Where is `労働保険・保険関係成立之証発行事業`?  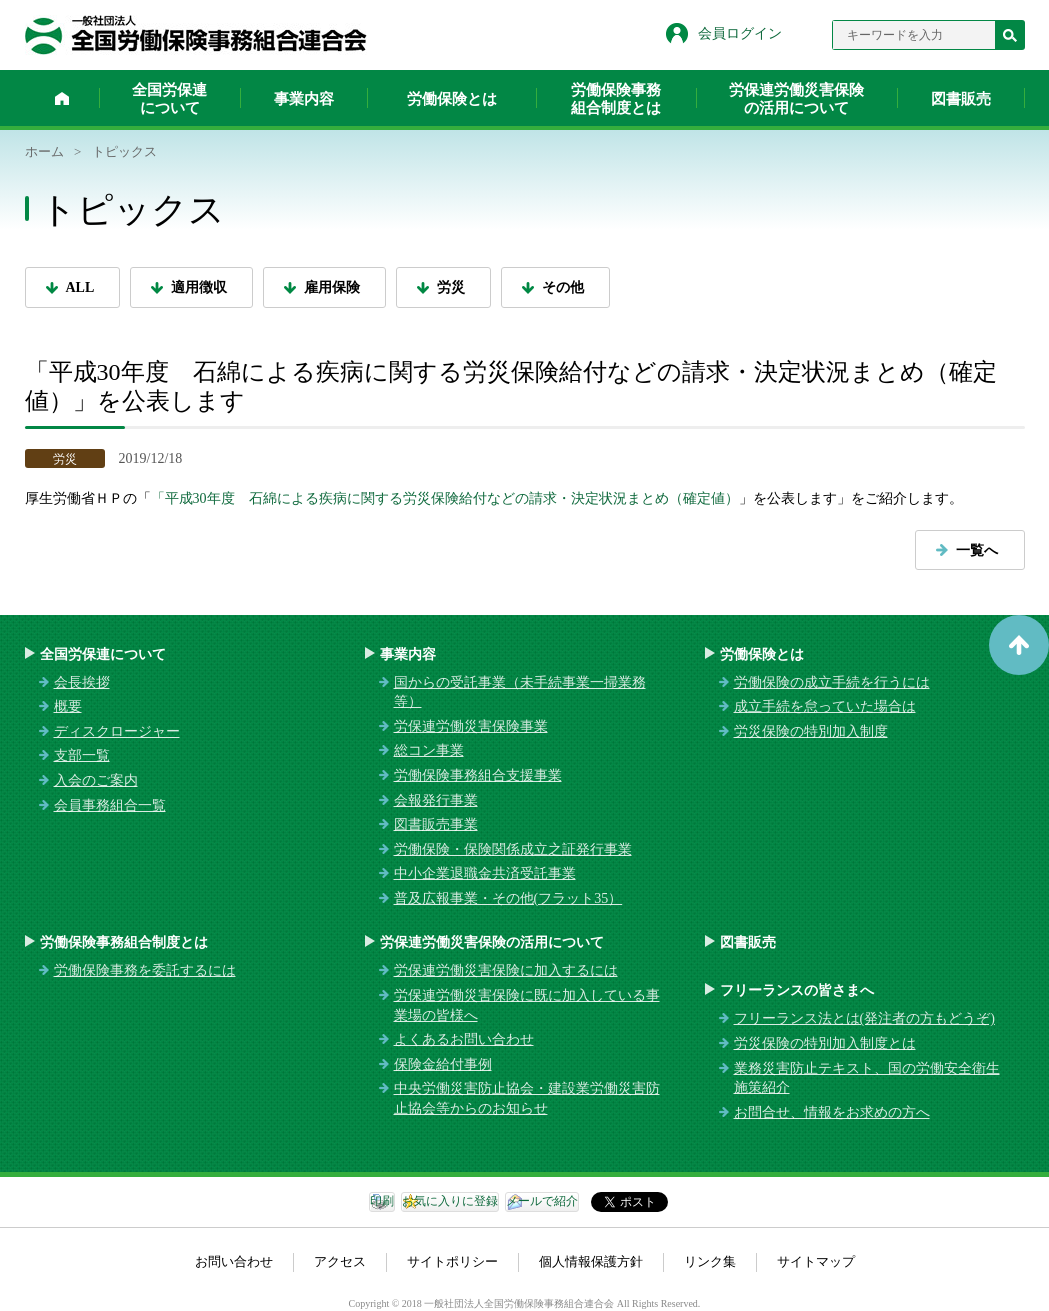 労働保険・保険関係成立之証発行事業 is located at coordinates (513, 849).